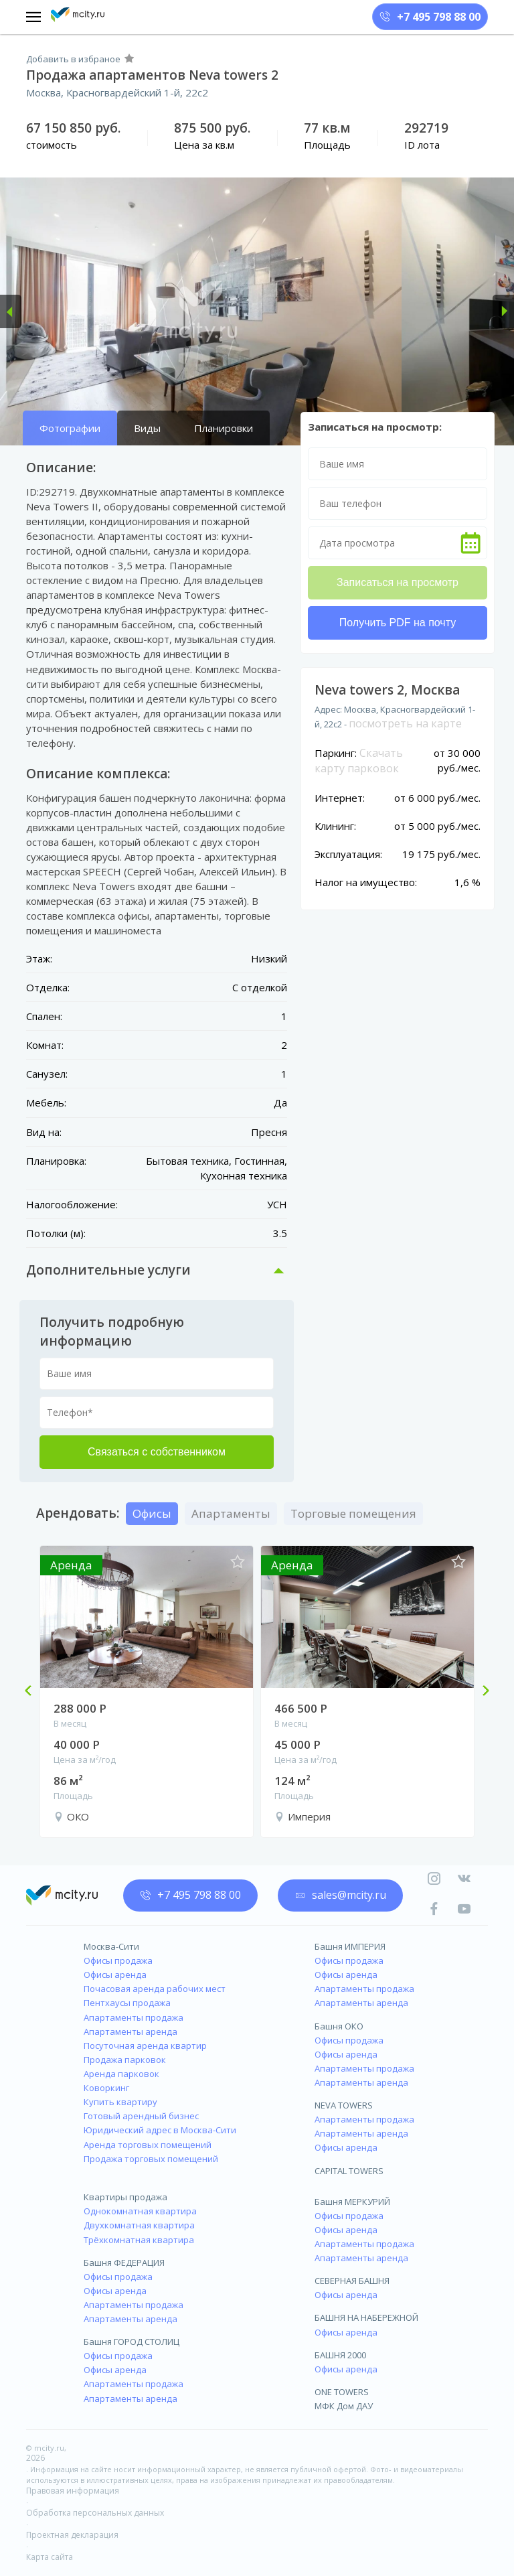 The width and height of the screenshot is (514, 2576). What do you see at coordinates (111, 1946) in the screenshot?
I see `Москва-Сити` at bounding box center [111, 1946].